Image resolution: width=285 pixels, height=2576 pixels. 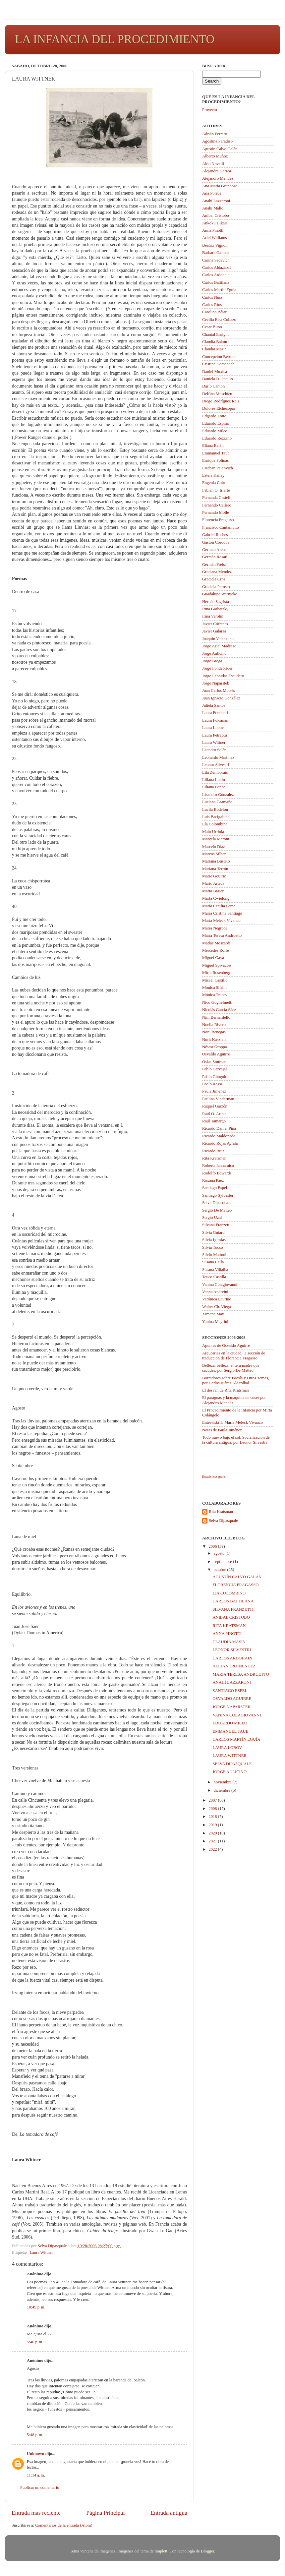 What do you see at coordinates (230, 1368) in the screenshot?
I see `Belleza, belleza, entera madre que sacudes, por Sergio De Matteo` at bounding box center [230, 1368].